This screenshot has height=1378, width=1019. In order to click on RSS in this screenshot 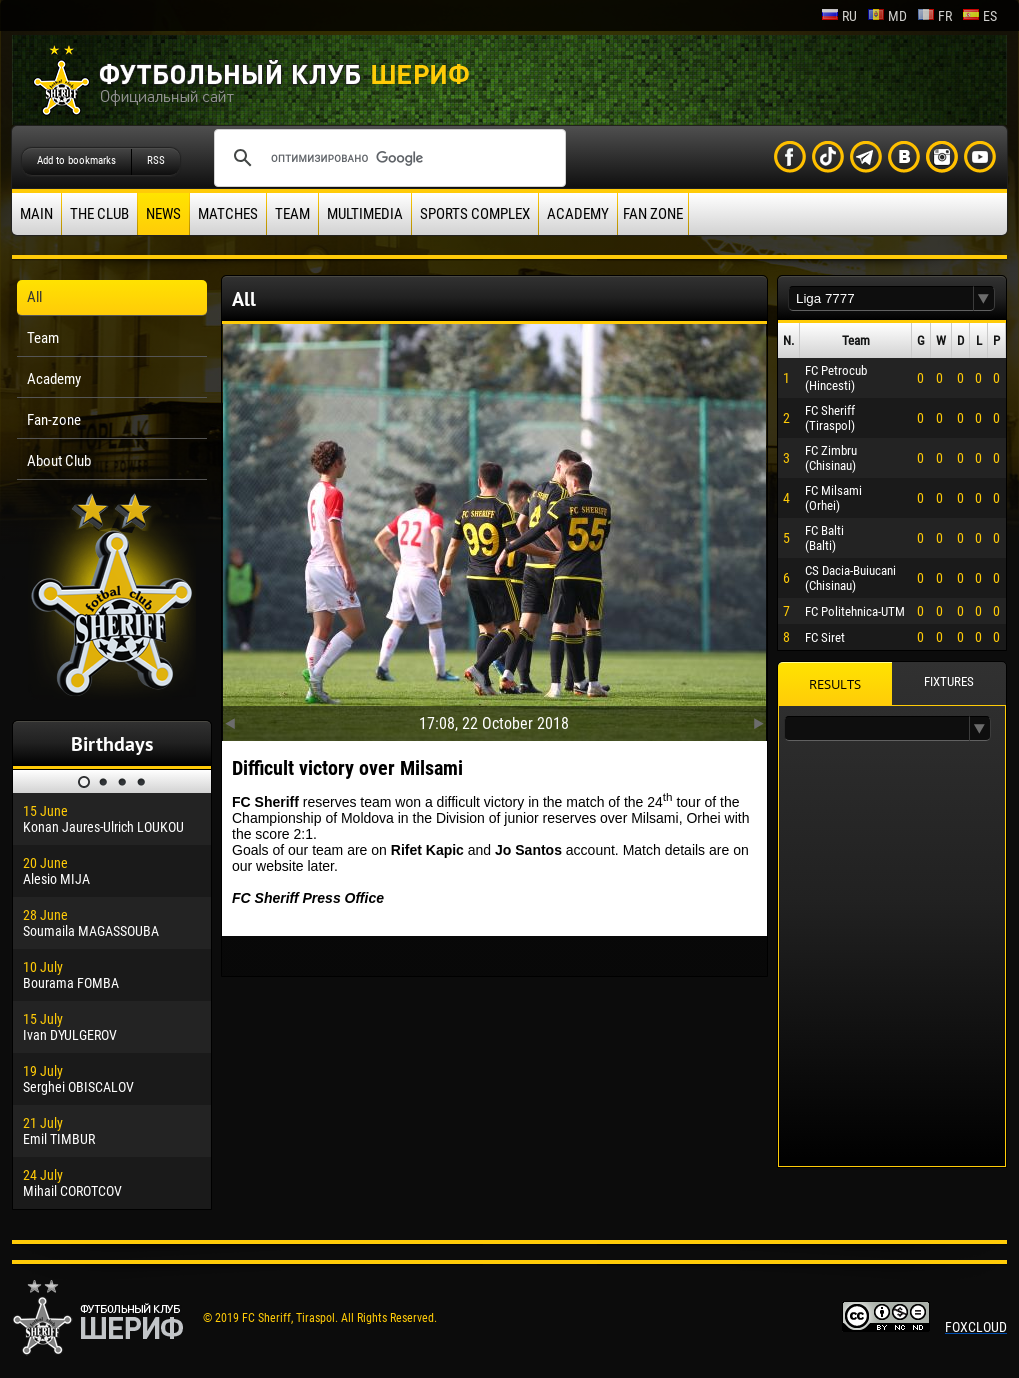, I will do `click(156, 160)`.